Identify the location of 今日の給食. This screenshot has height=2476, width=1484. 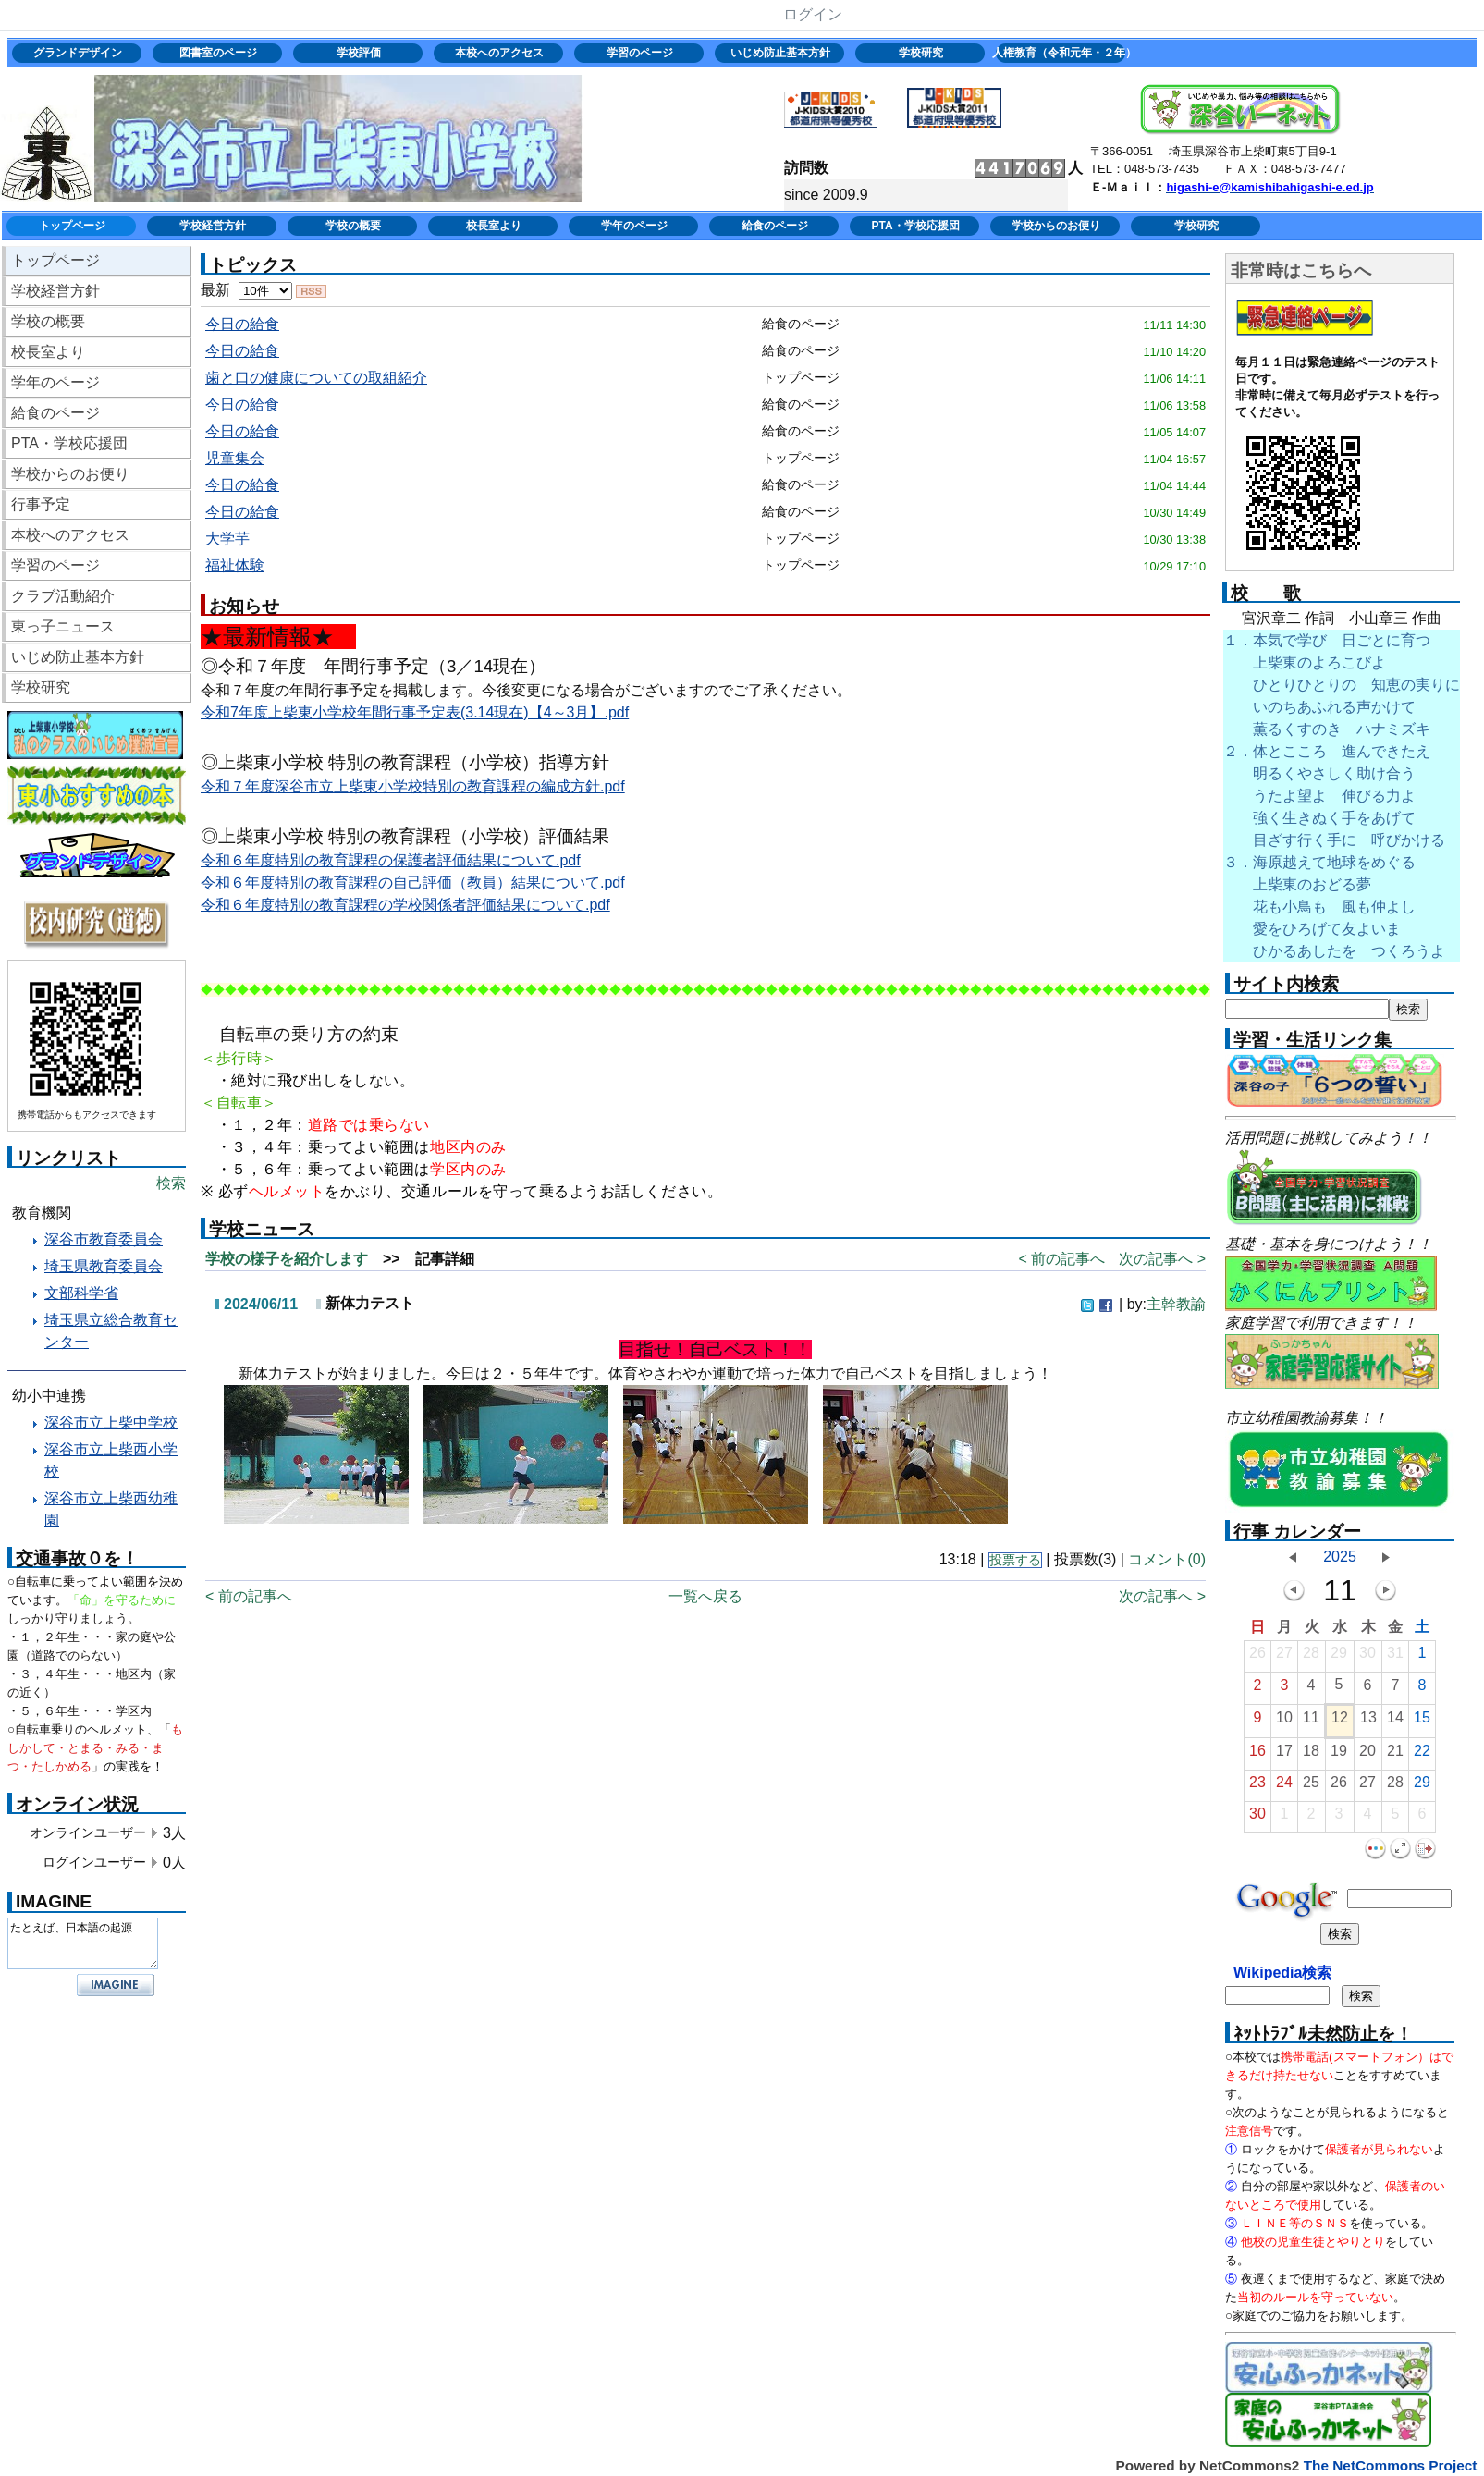
(242, 324).